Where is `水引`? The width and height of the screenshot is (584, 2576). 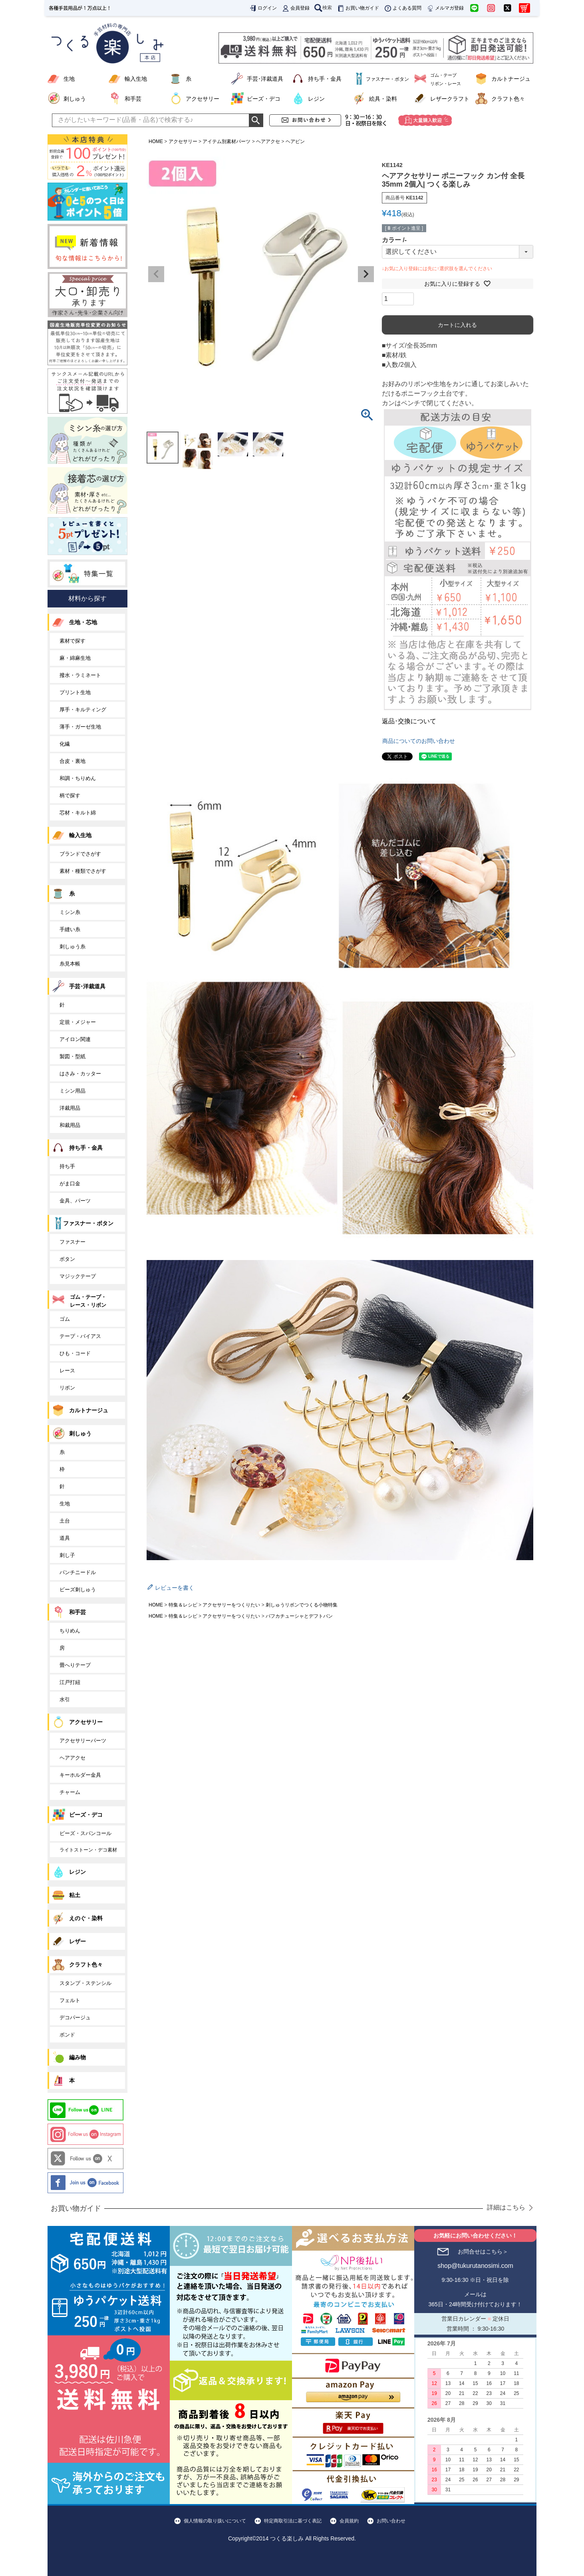 水引 is located at coordinates (65, 1699).